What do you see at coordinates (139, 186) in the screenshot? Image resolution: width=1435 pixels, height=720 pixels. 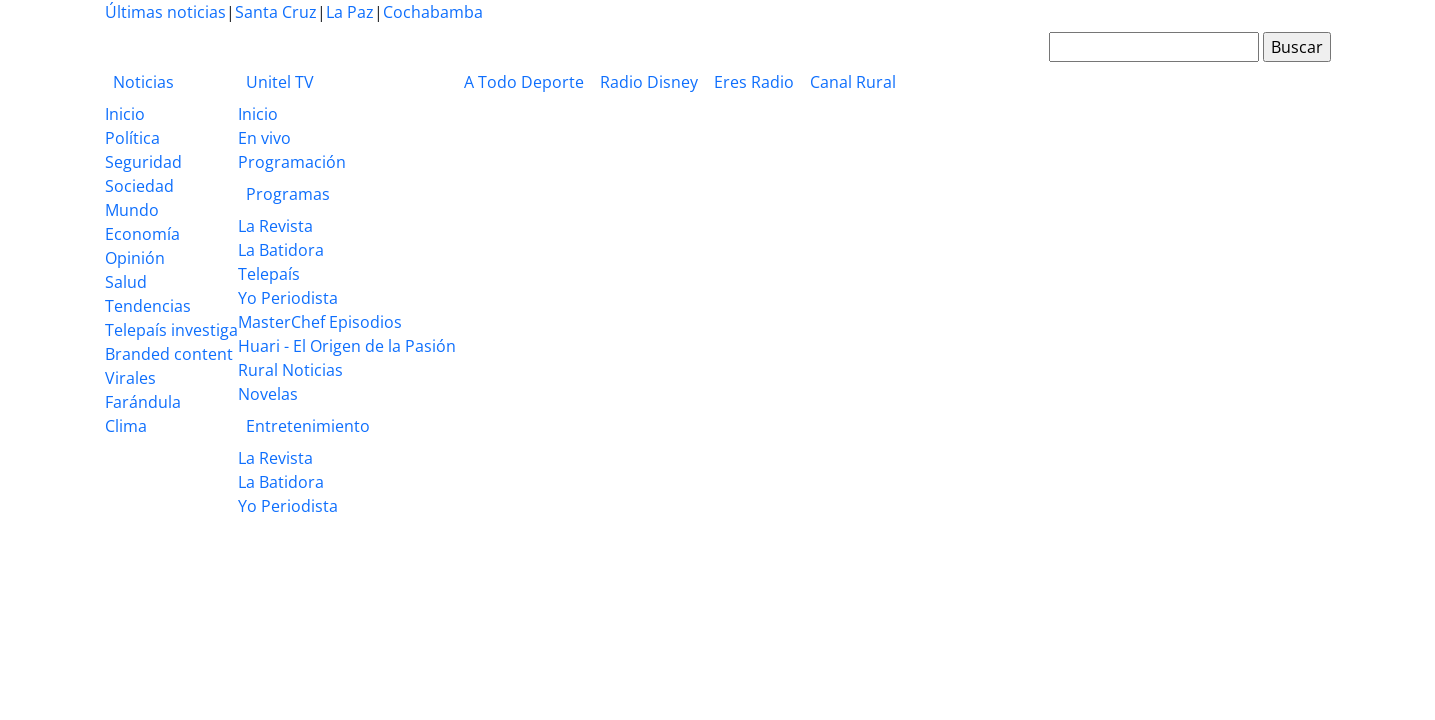 I see `Sociedad` at bounding box center [139, 186].